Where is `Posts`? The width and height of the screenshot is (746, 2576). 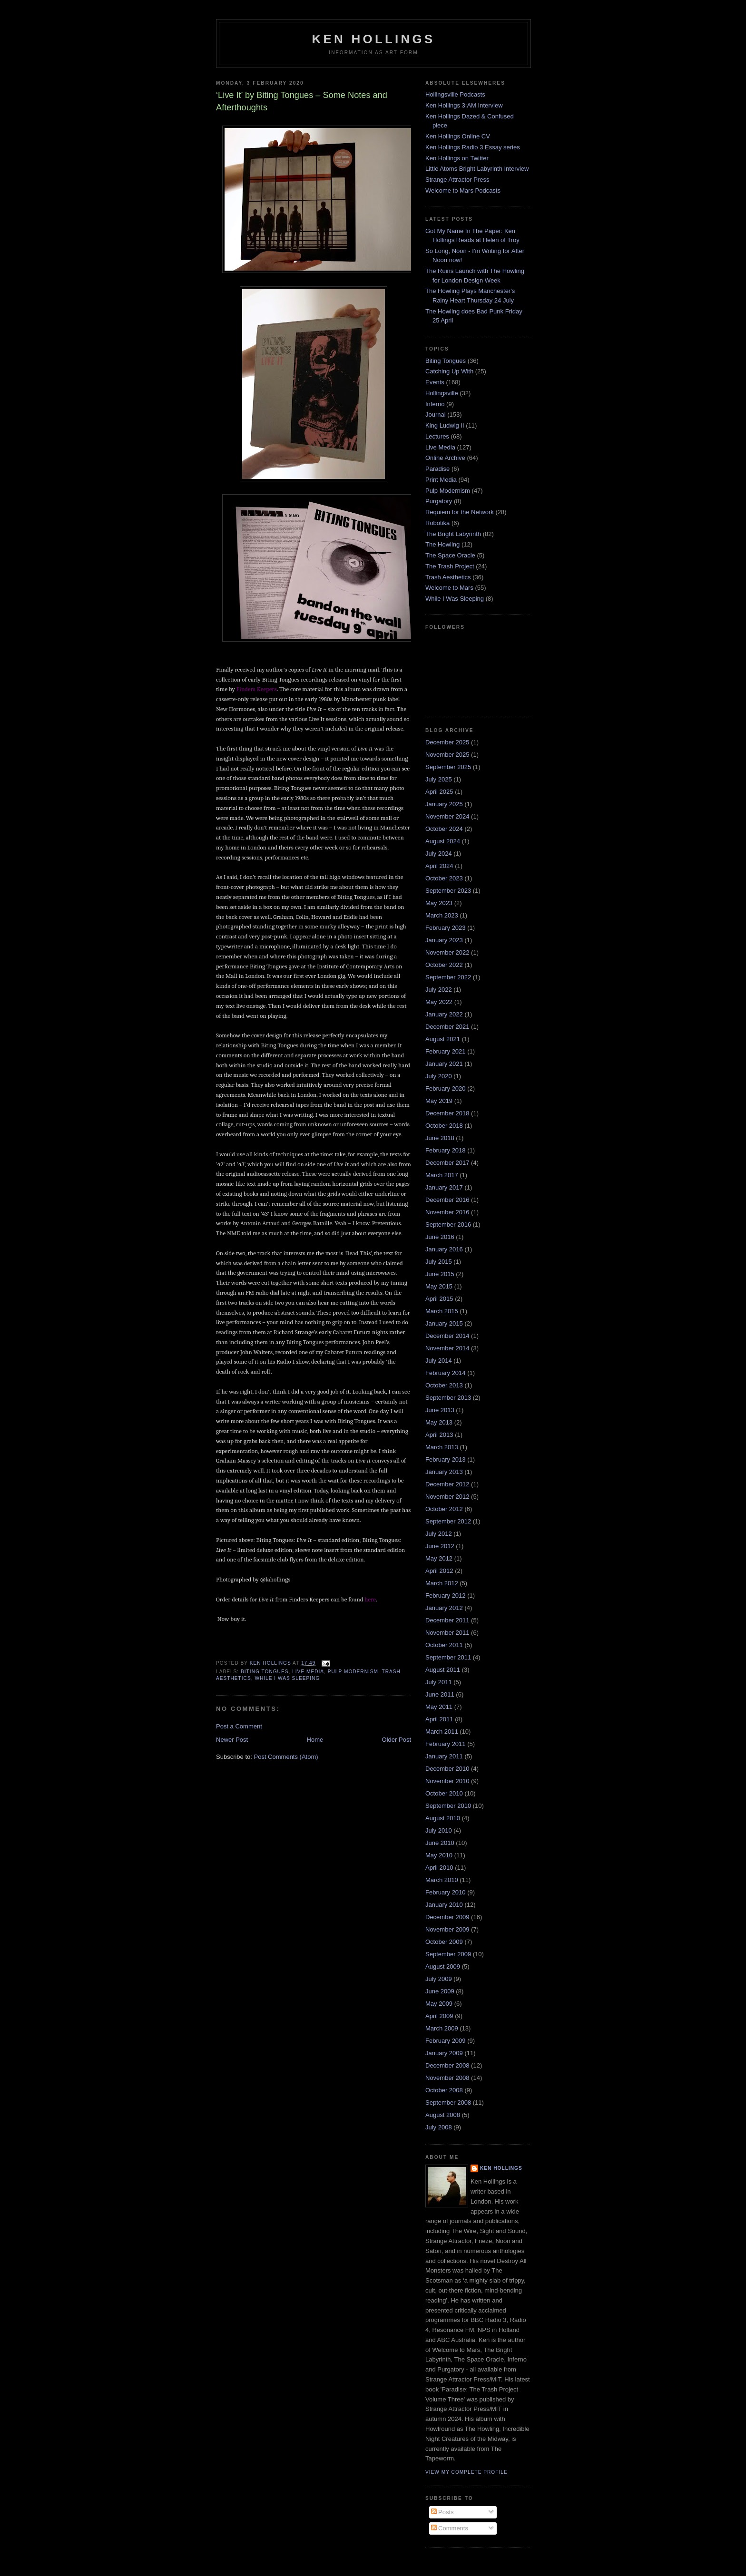 Posts is located at coordinates (442, 2512).